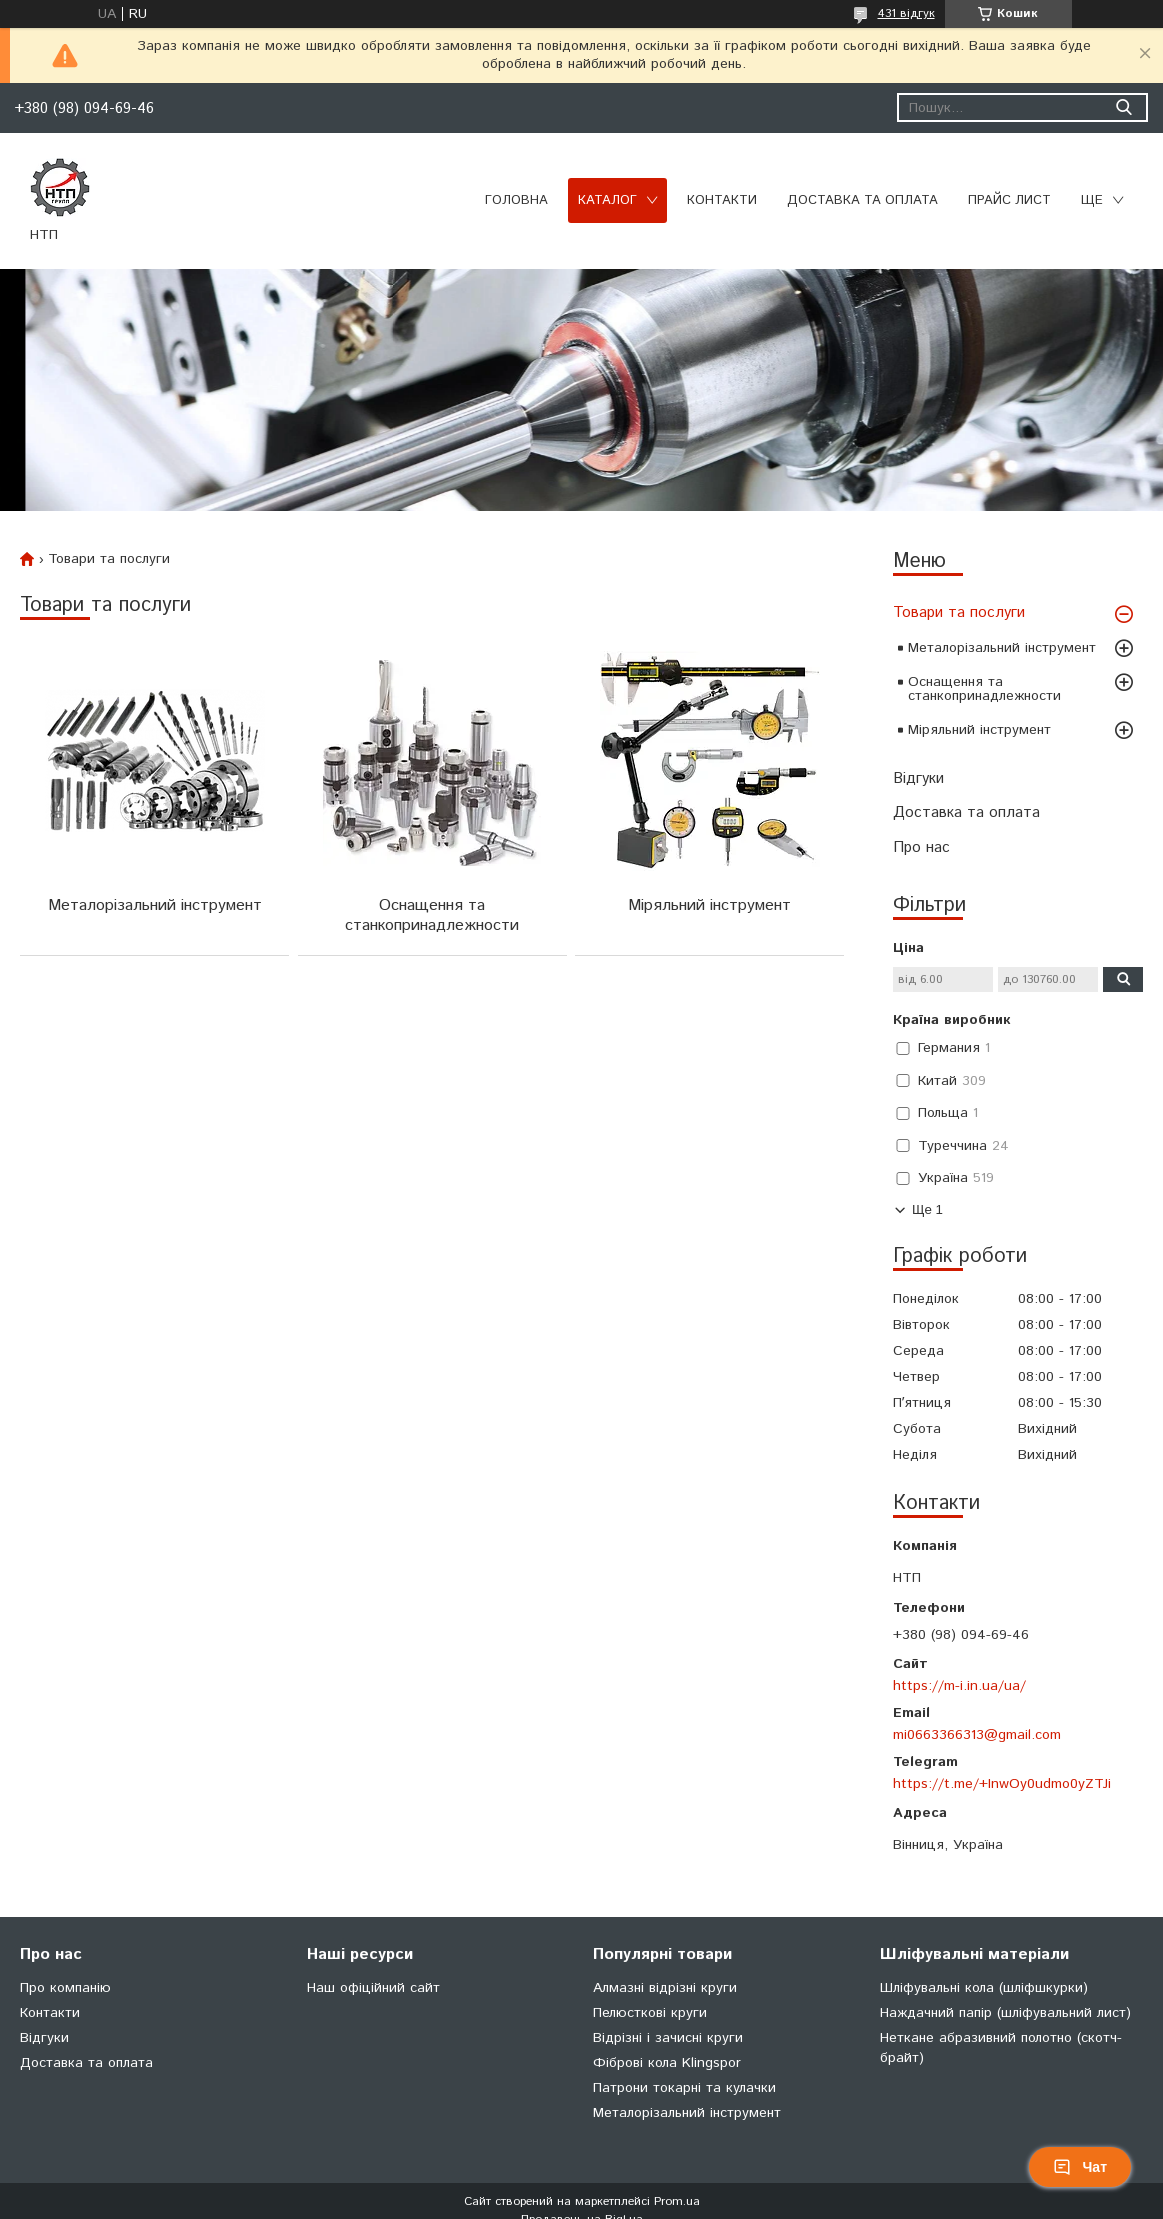  Describe the element at coordinates (677, 2201) in the screenshot. I see `Prom.ua` at that location.